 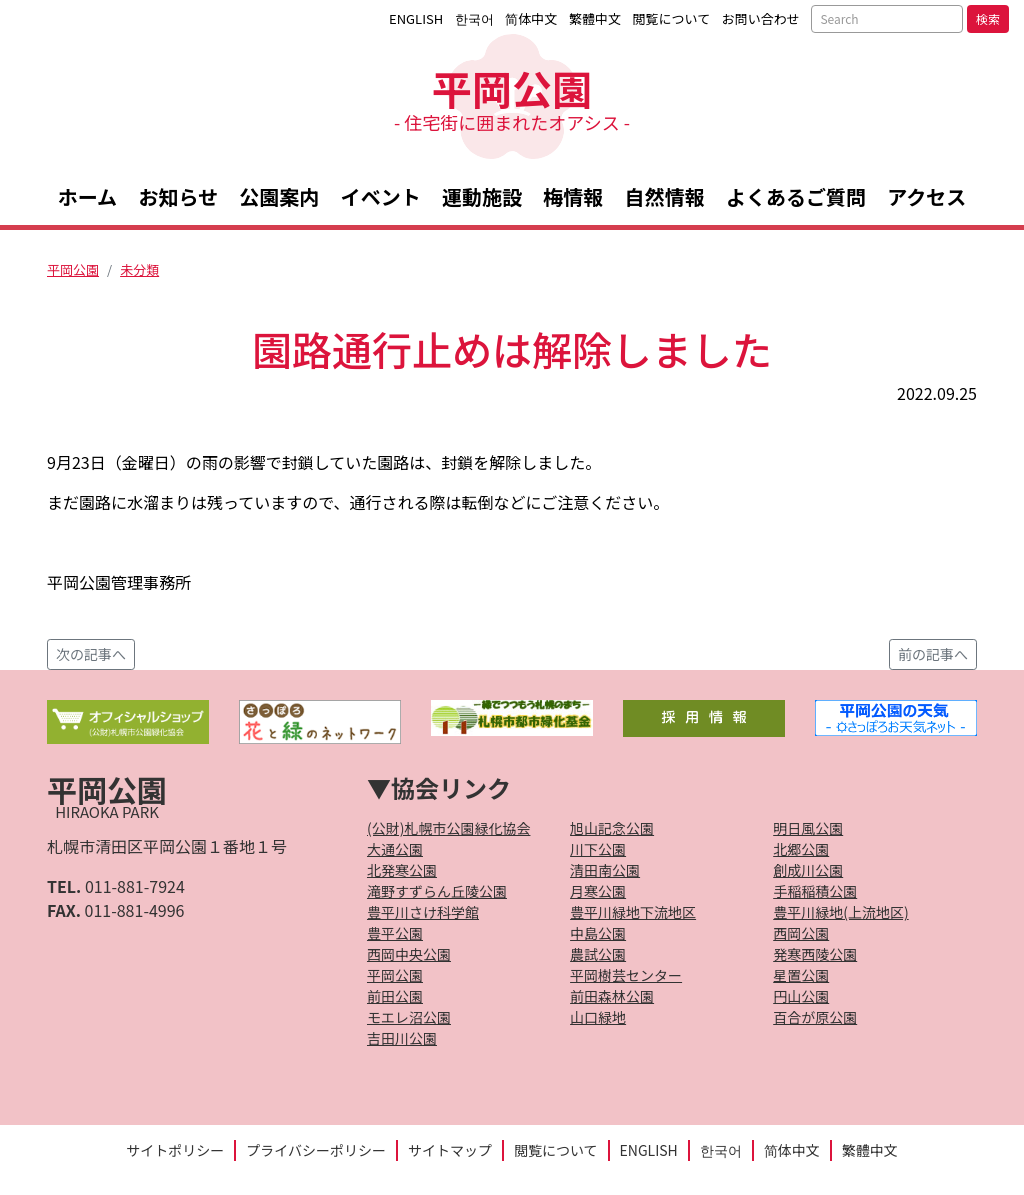 What do you see at coordinates (402, 870) in the screenshot?
I see `北発寒公園` at bounding box center [402, 870].